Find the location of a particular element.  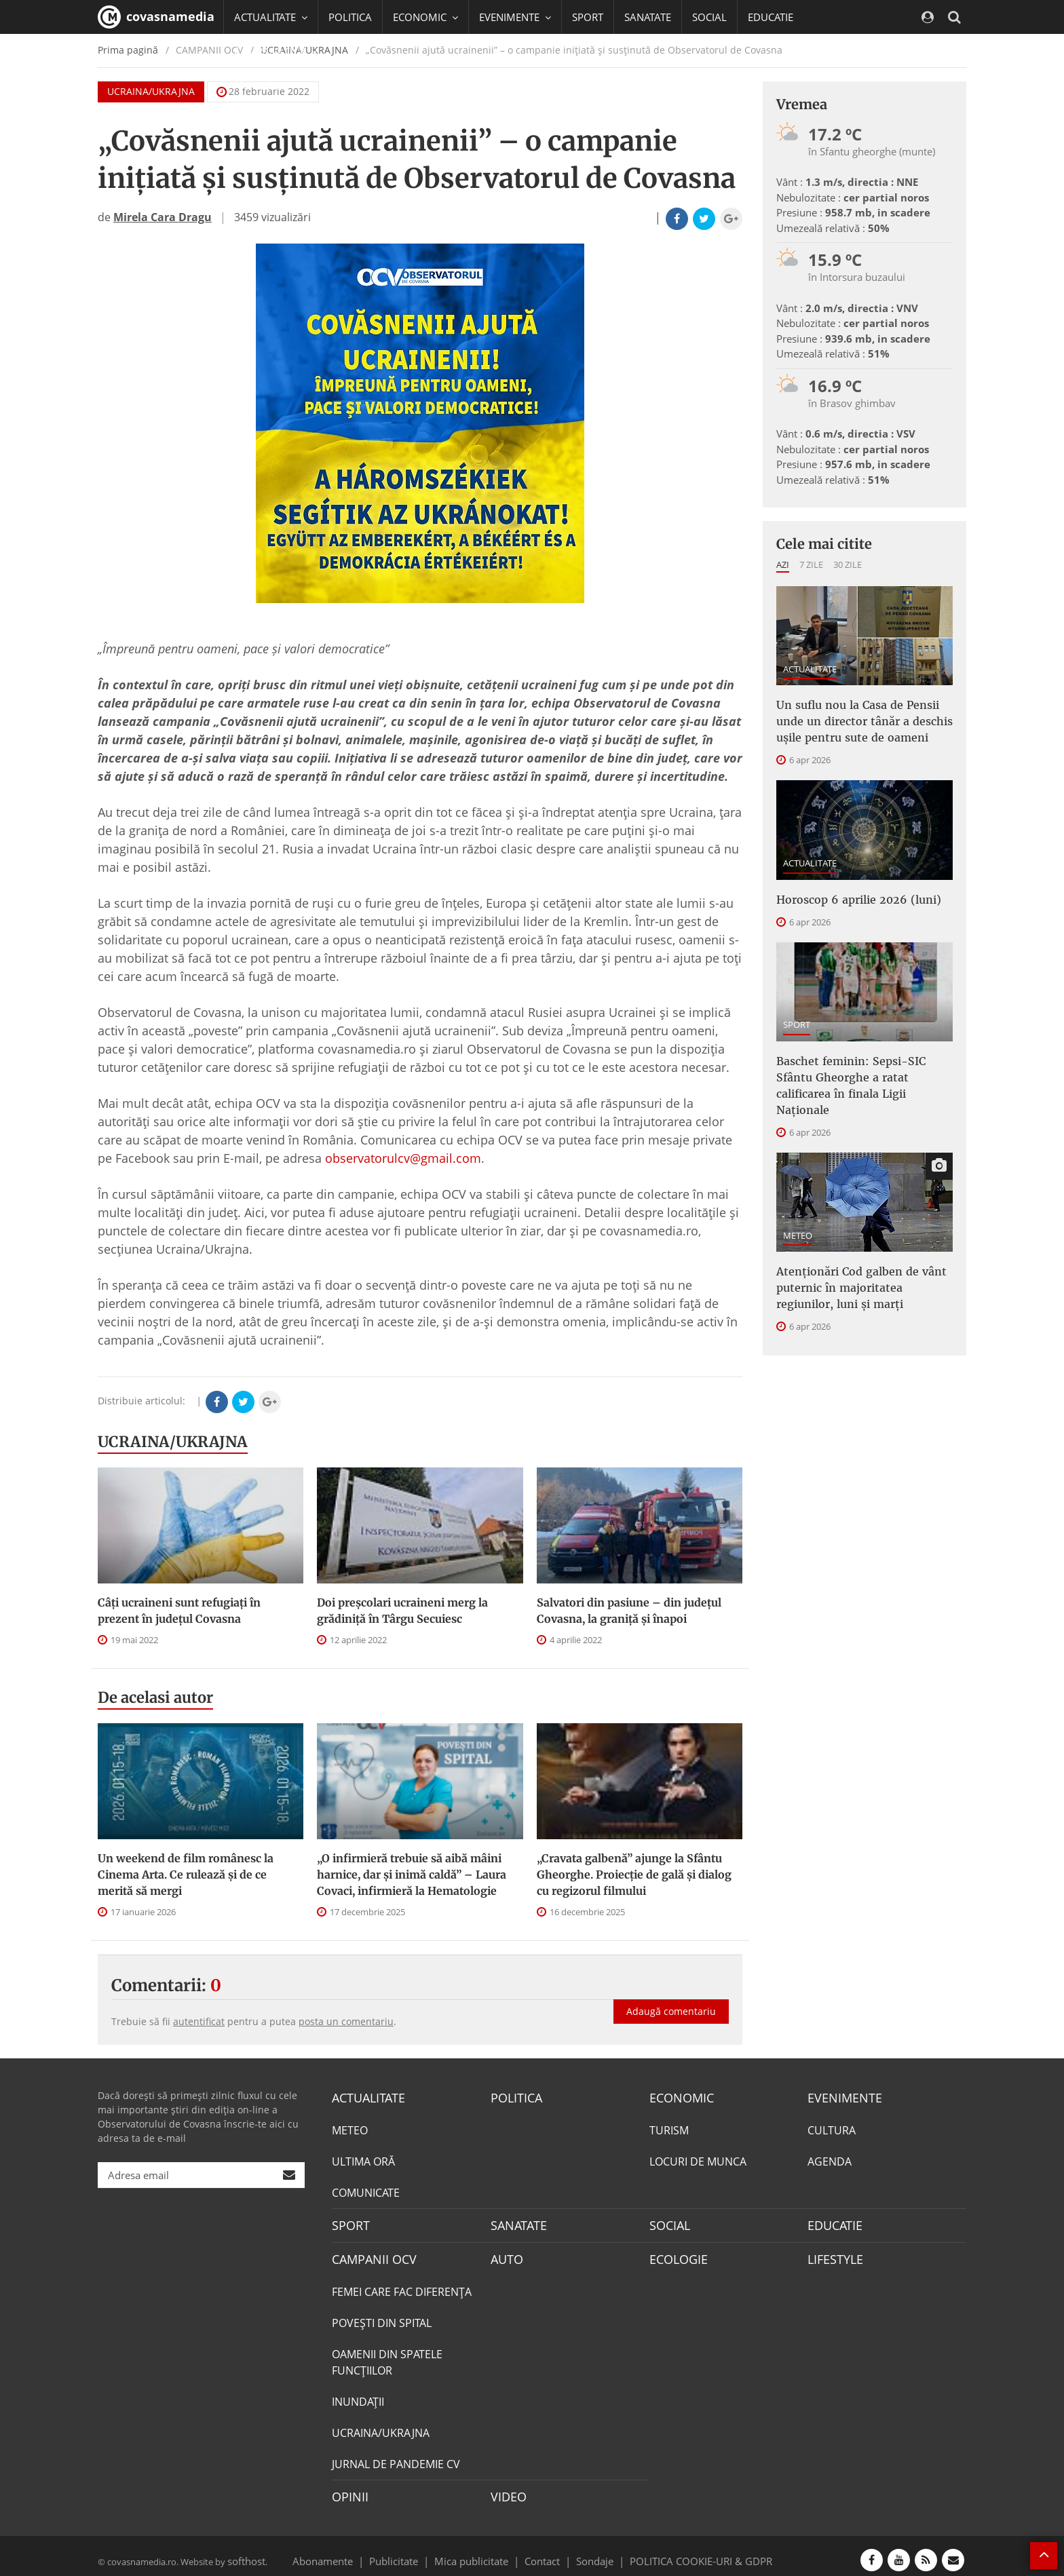

FEMEI CARE FAC DIFERENȚA is located at coordinates (402, 2285).